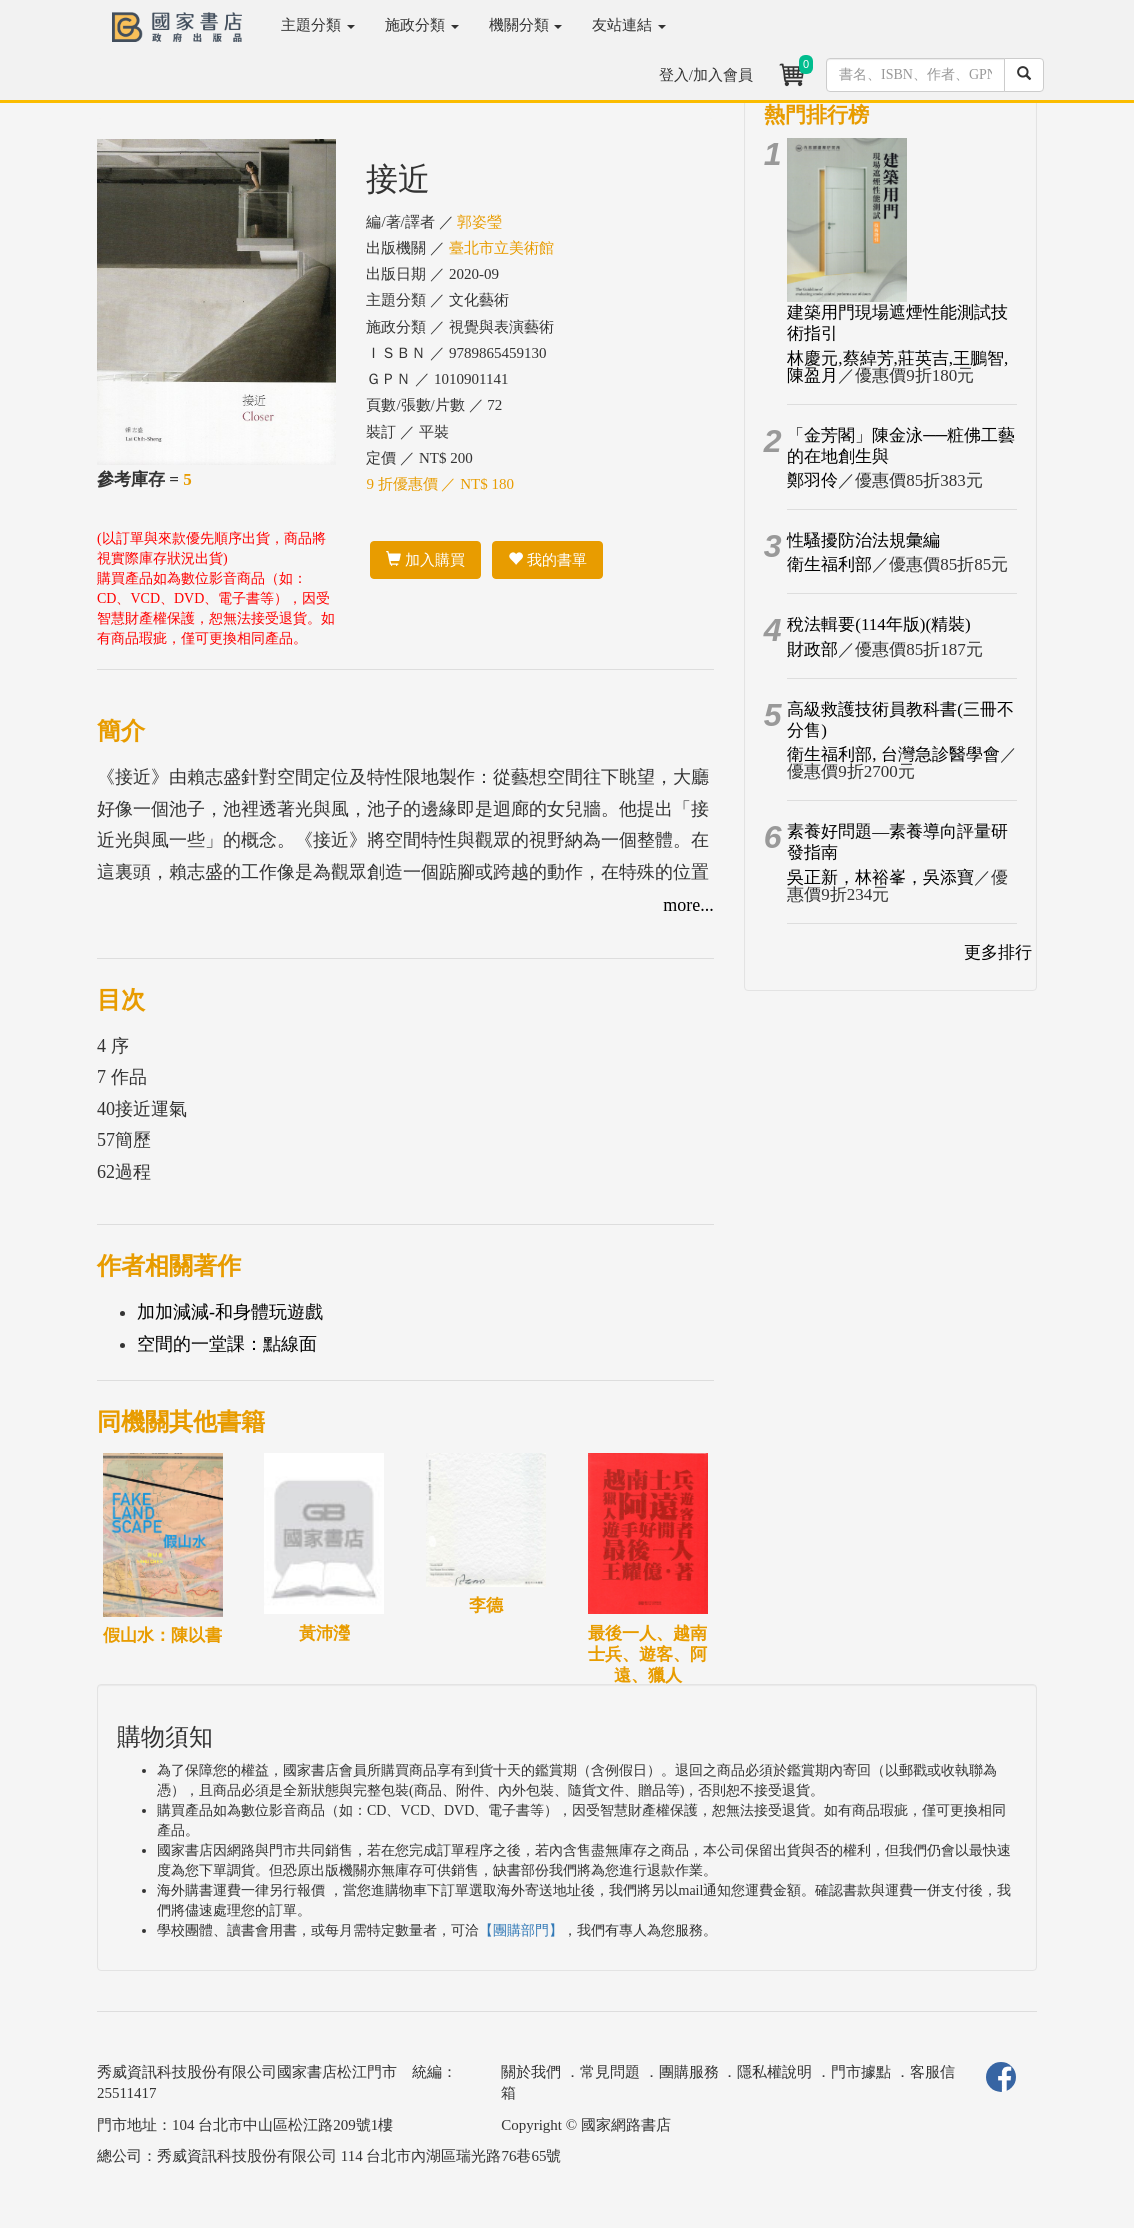  Describe the element at coordinates (998, 952) in the screenshot. I see `更多排行` at that location.